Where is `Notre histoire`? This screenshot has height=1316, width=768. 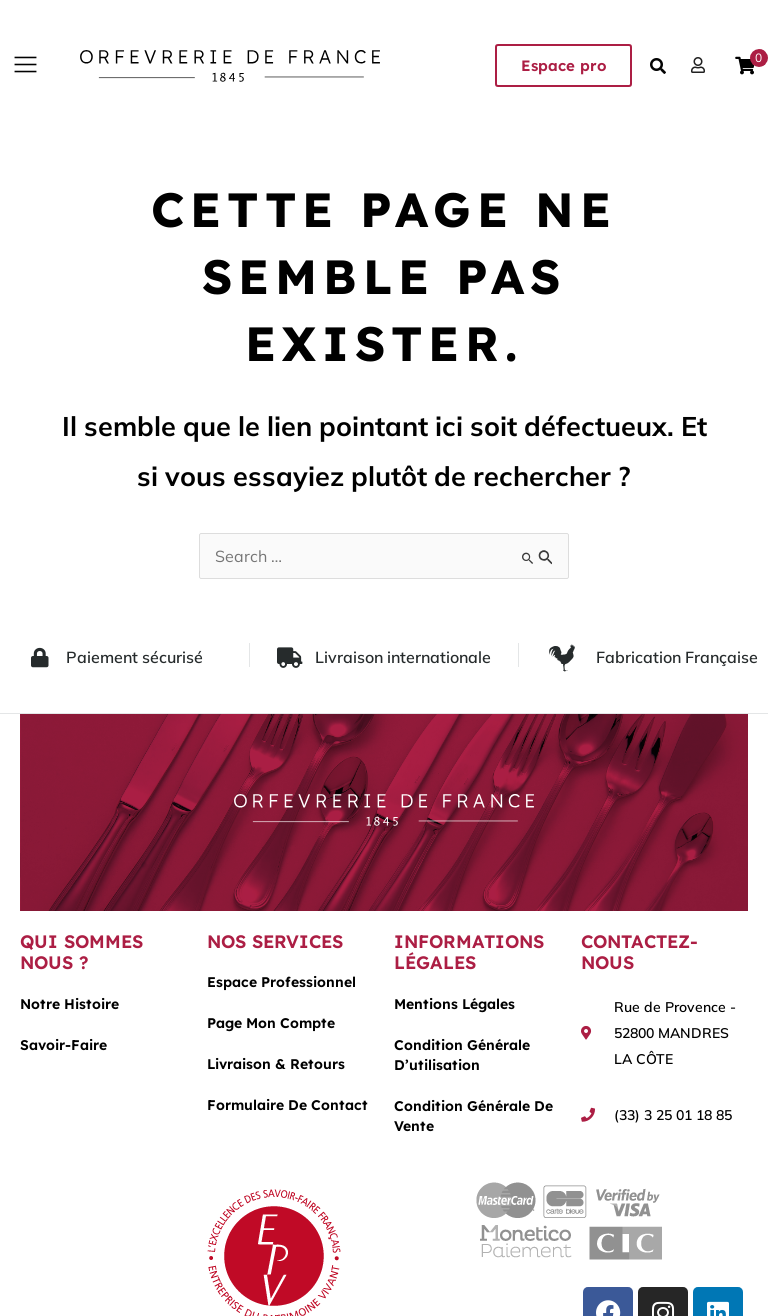 Notre histoire is located at coordinates (69, 1004).